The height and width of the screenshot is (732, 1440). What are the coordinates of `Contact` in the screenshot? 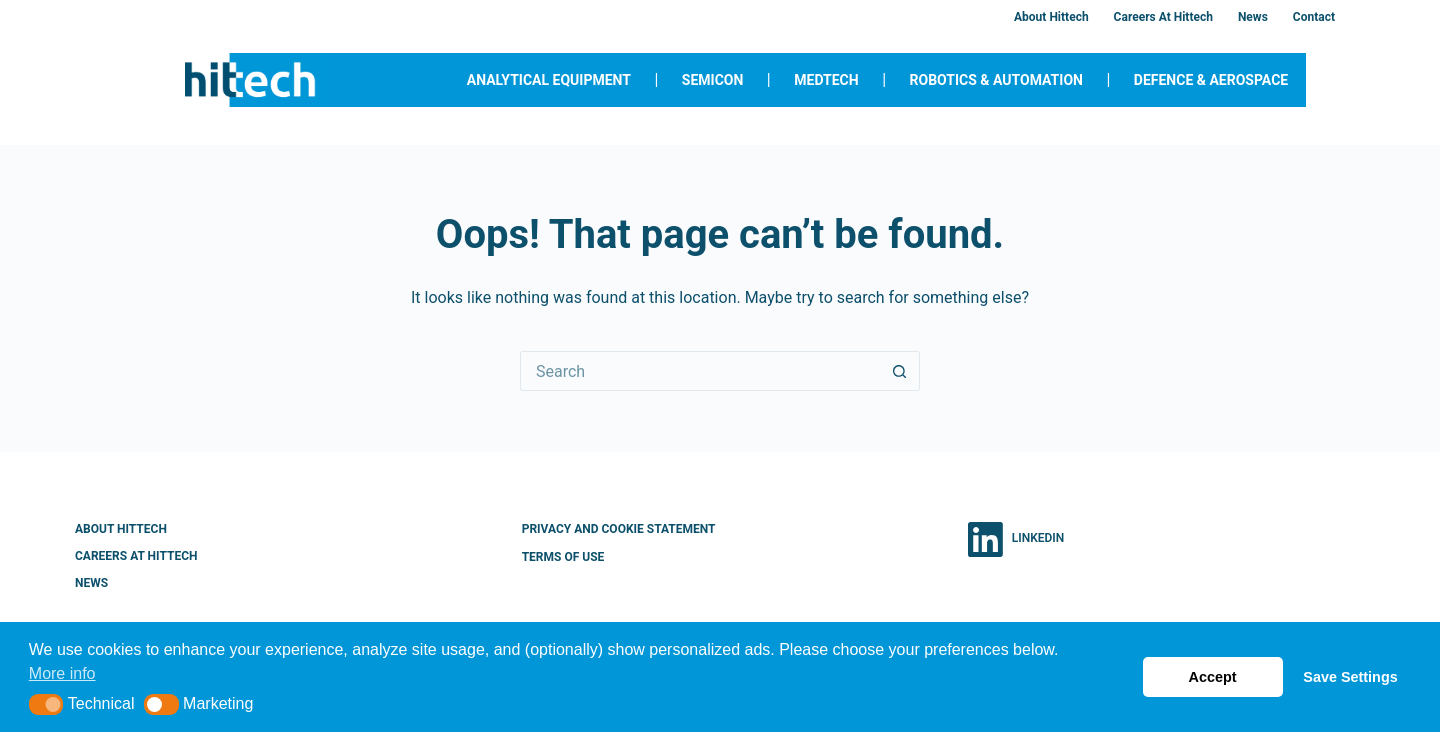 It's located at (1314, 17).